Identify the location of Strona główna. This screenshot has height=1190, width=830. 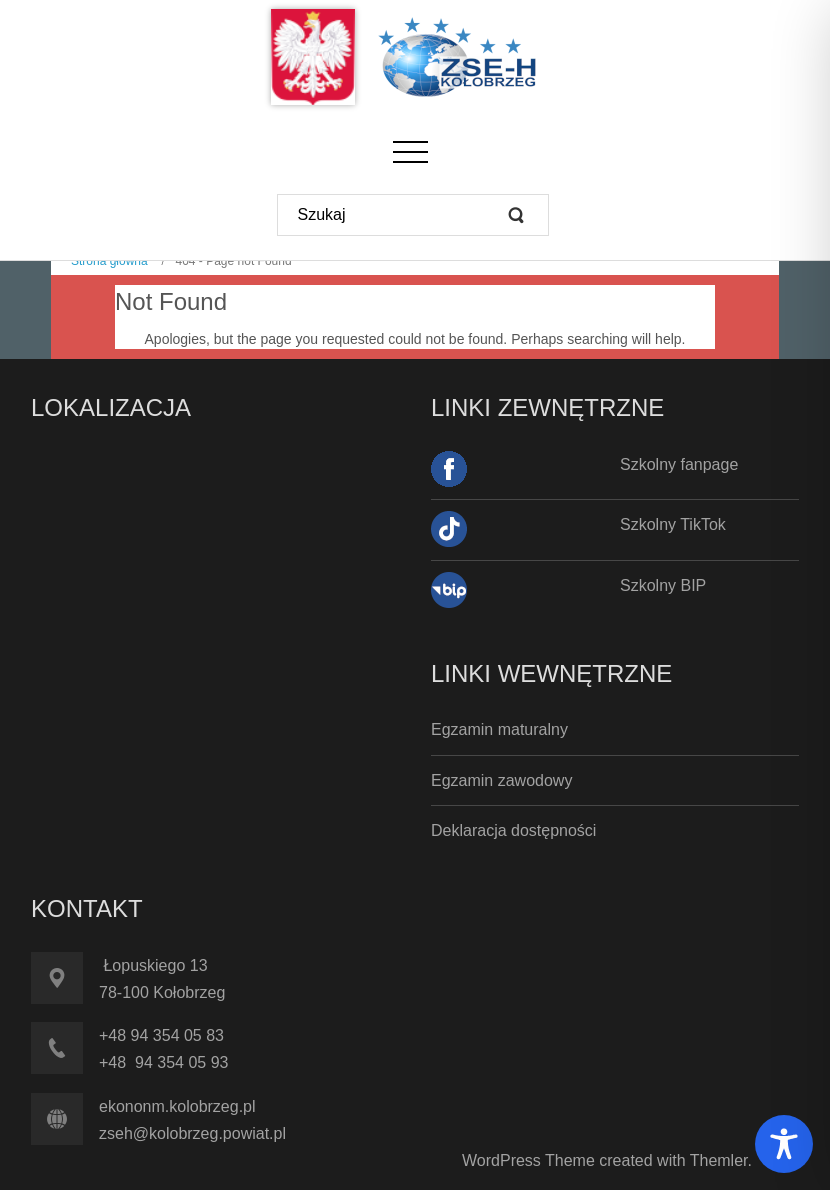
(109, 261).